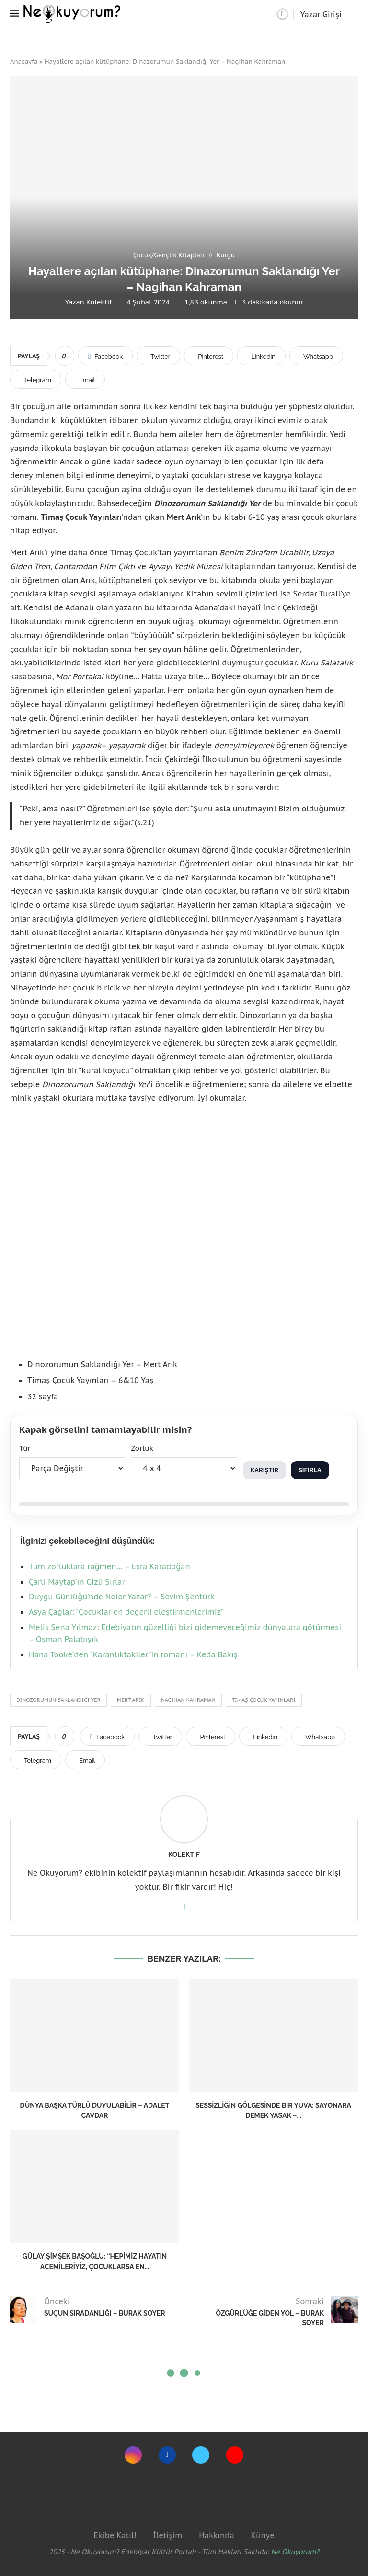  Describe the element at coordinates (24, 61) in the screenshot. I see `Anasayfa` at that location.